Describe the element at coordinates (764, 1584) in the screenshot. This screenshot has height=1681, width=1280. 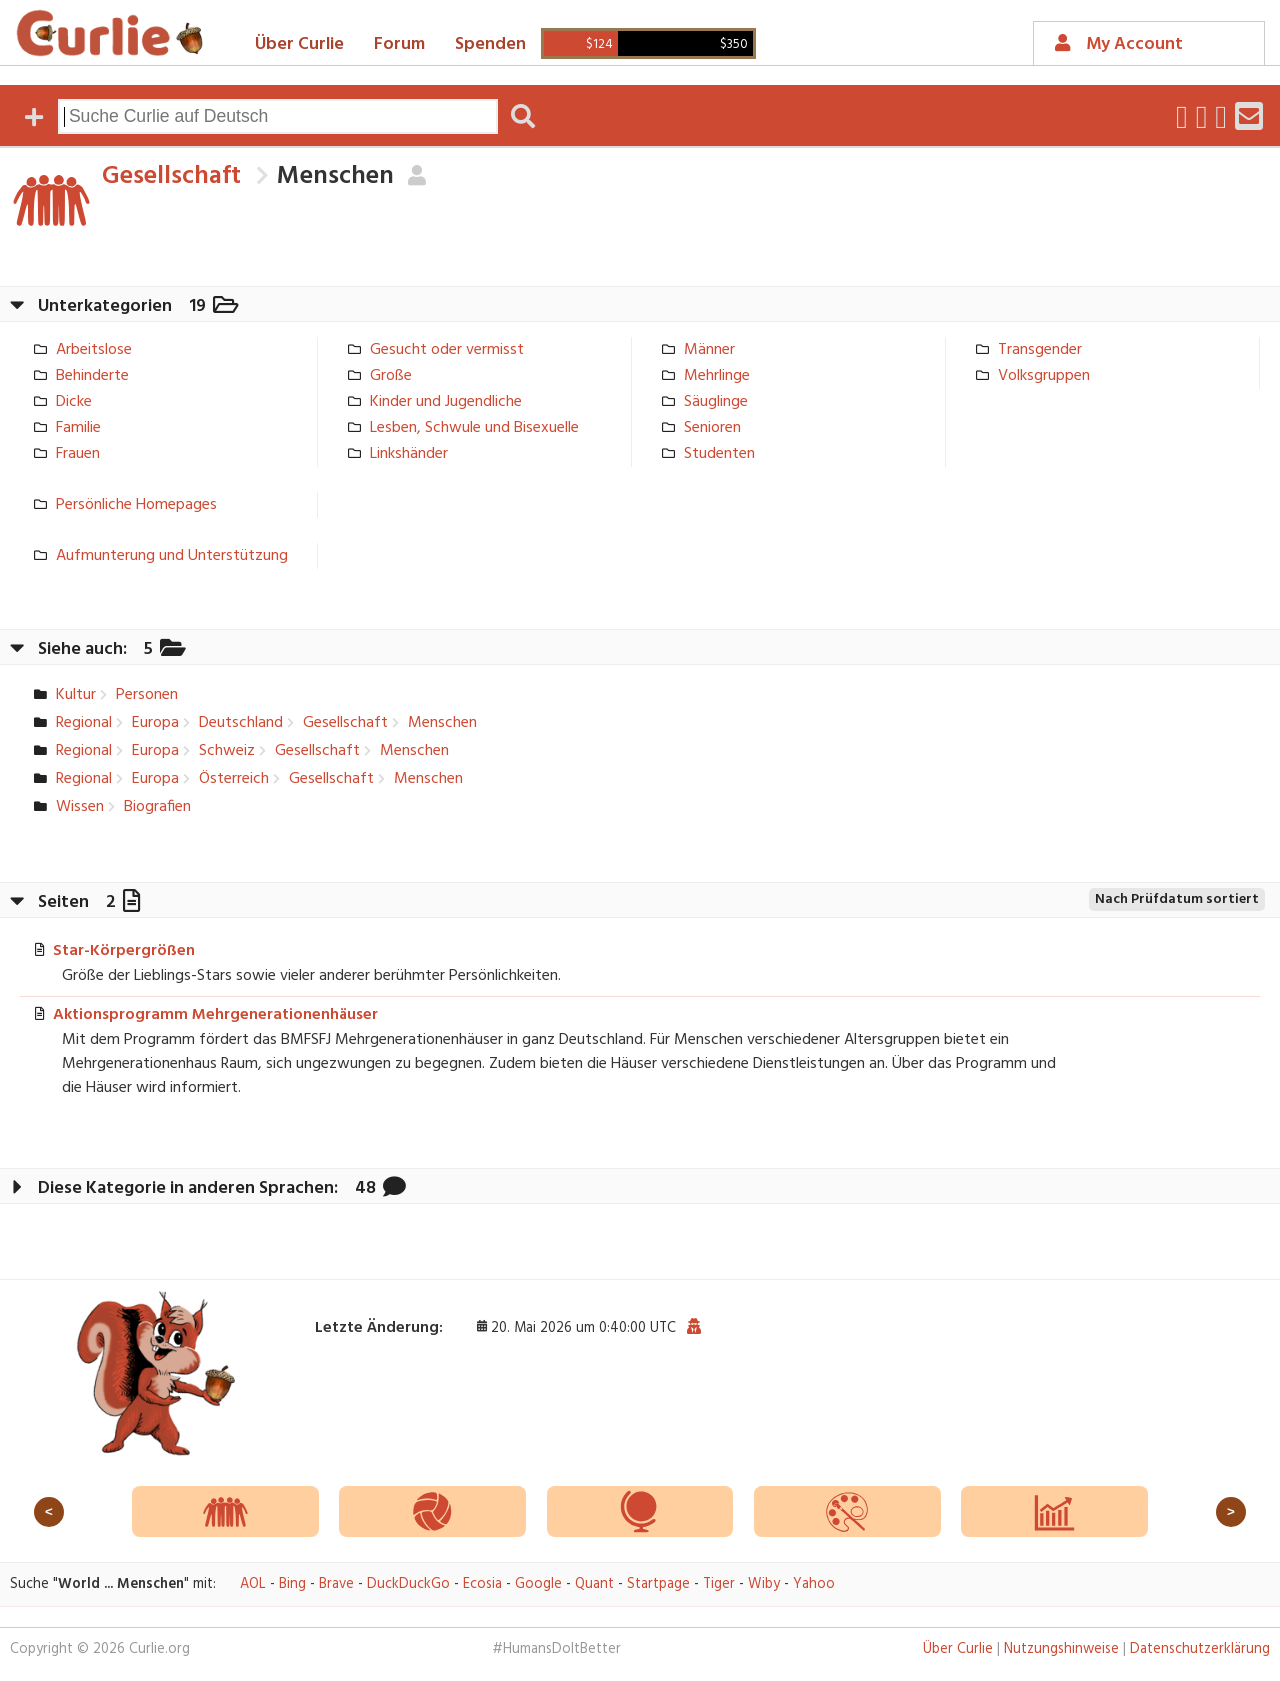
I see `Wiby` at that location.